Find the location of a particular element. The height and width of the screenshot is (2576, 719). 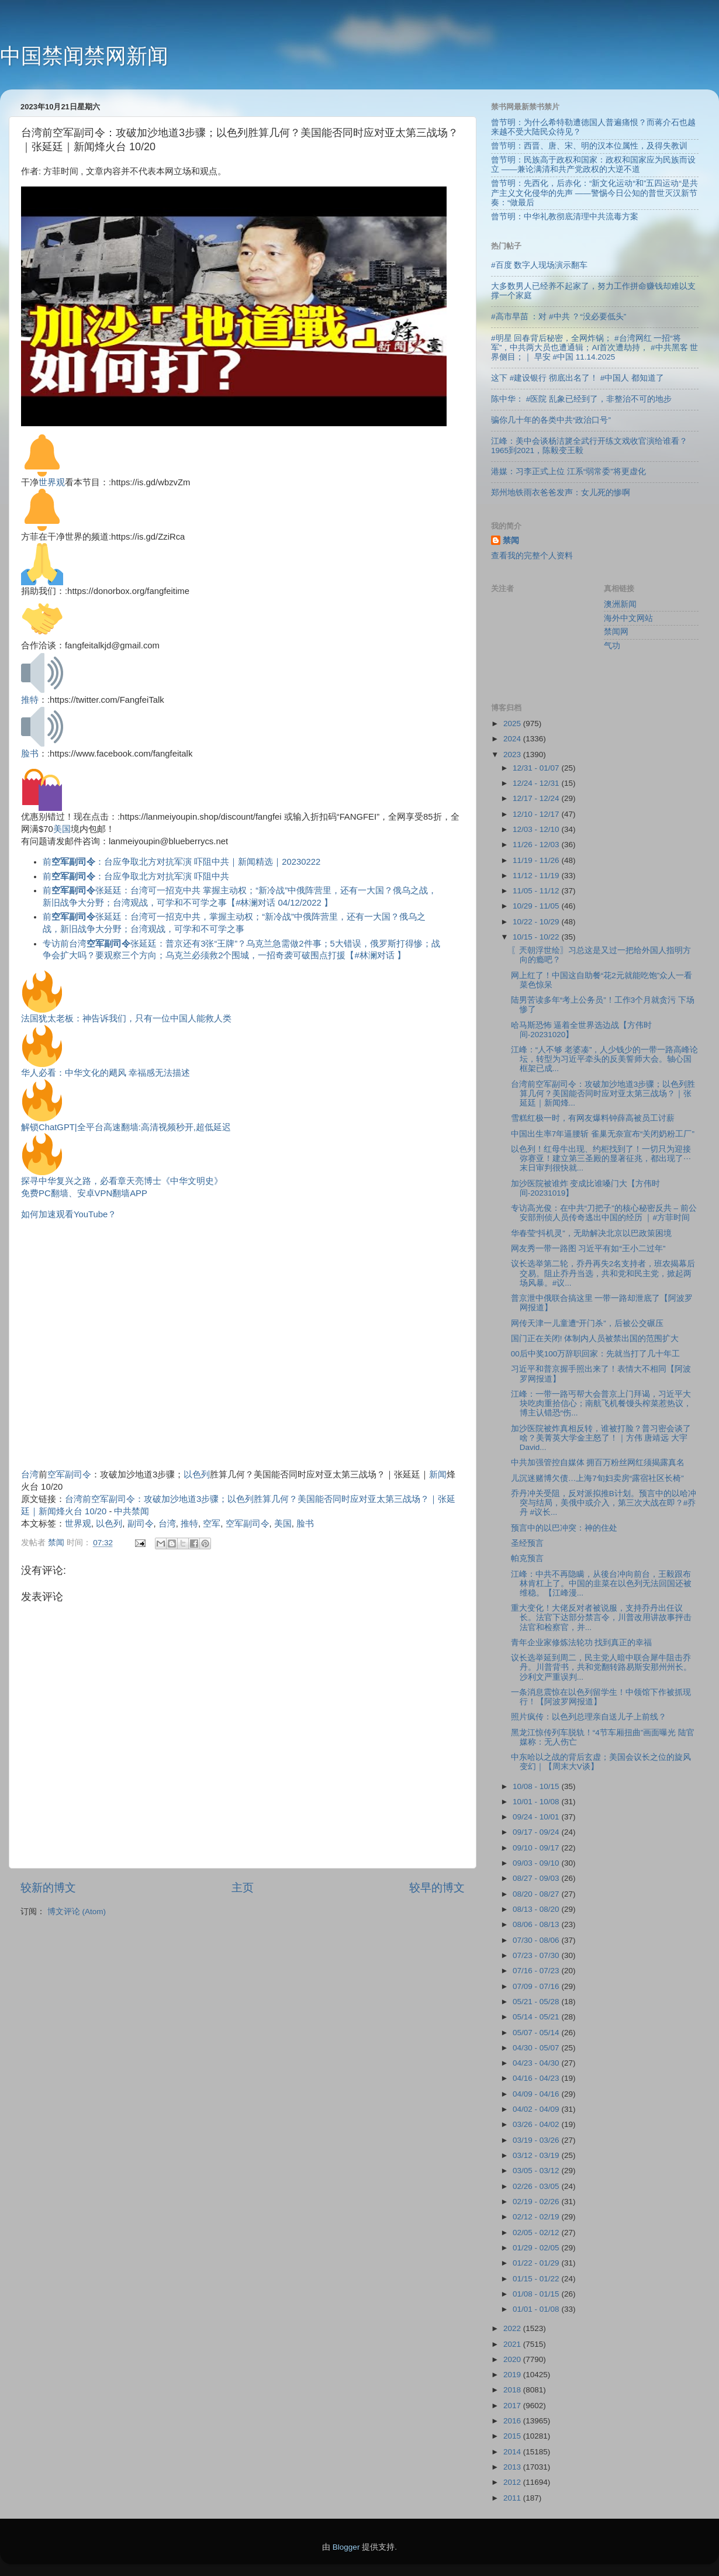

09/10 - 09/17 is located at coordinates (537, 1847).